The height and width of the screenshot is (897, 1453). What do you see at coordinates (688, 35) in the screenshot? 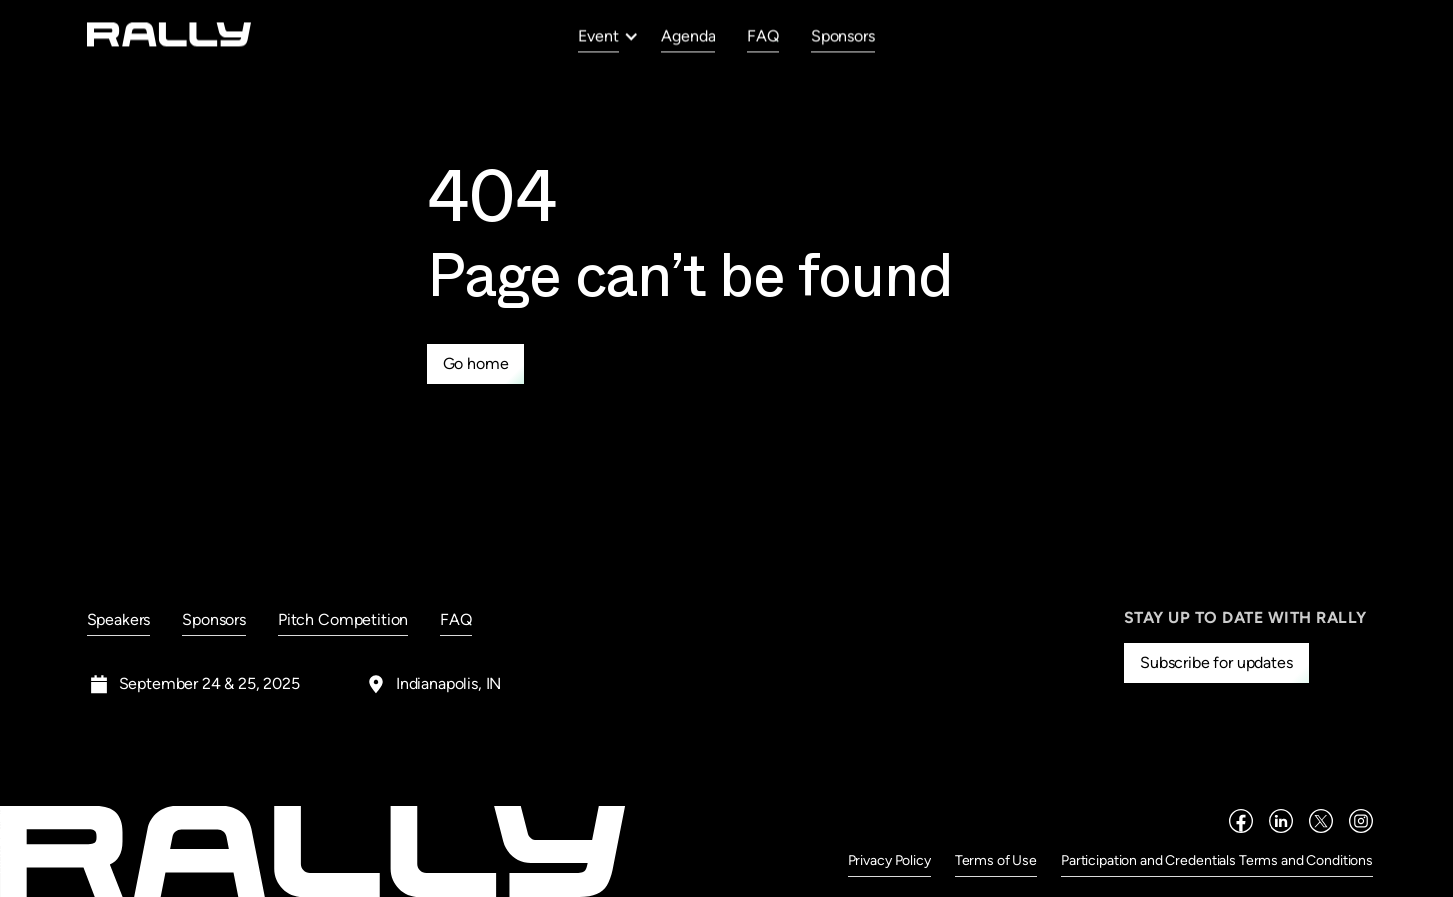
I see `Agenda` at bounding box center [688, 35].